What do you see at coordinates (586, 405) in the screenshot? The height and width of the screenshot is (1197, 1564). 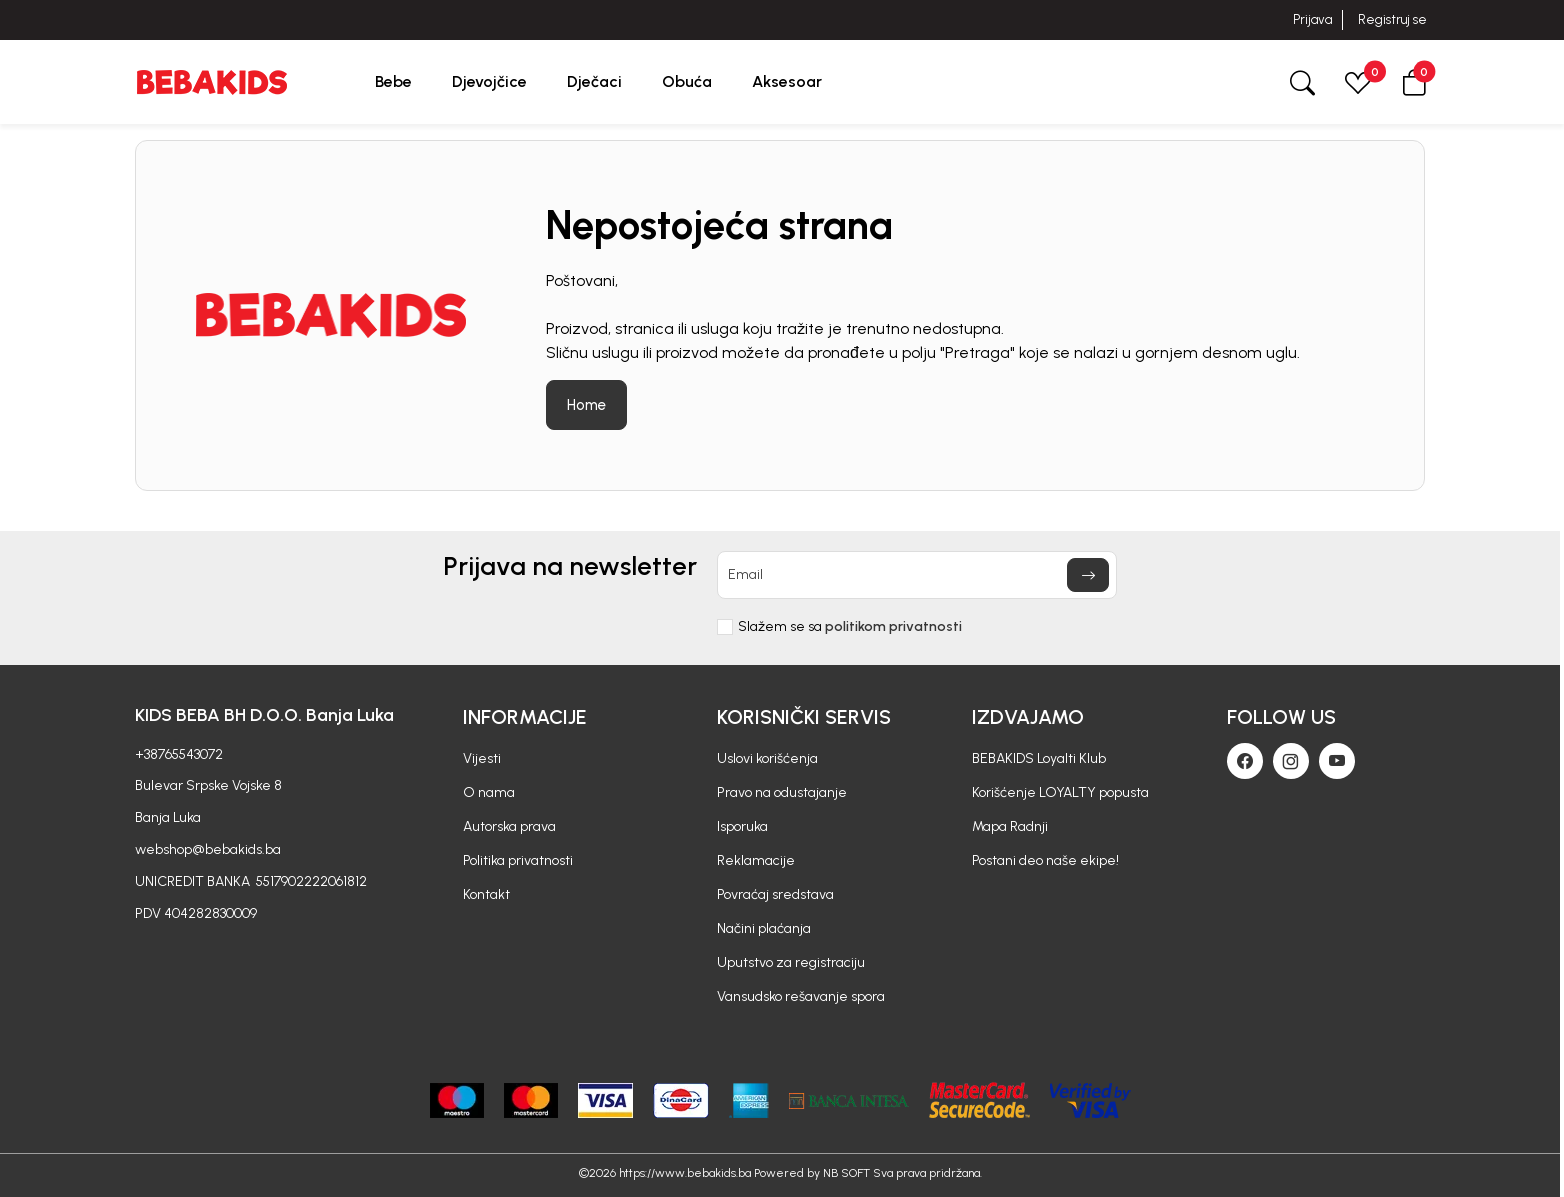 I see `Home [button]` at bounding box center [586, 405].